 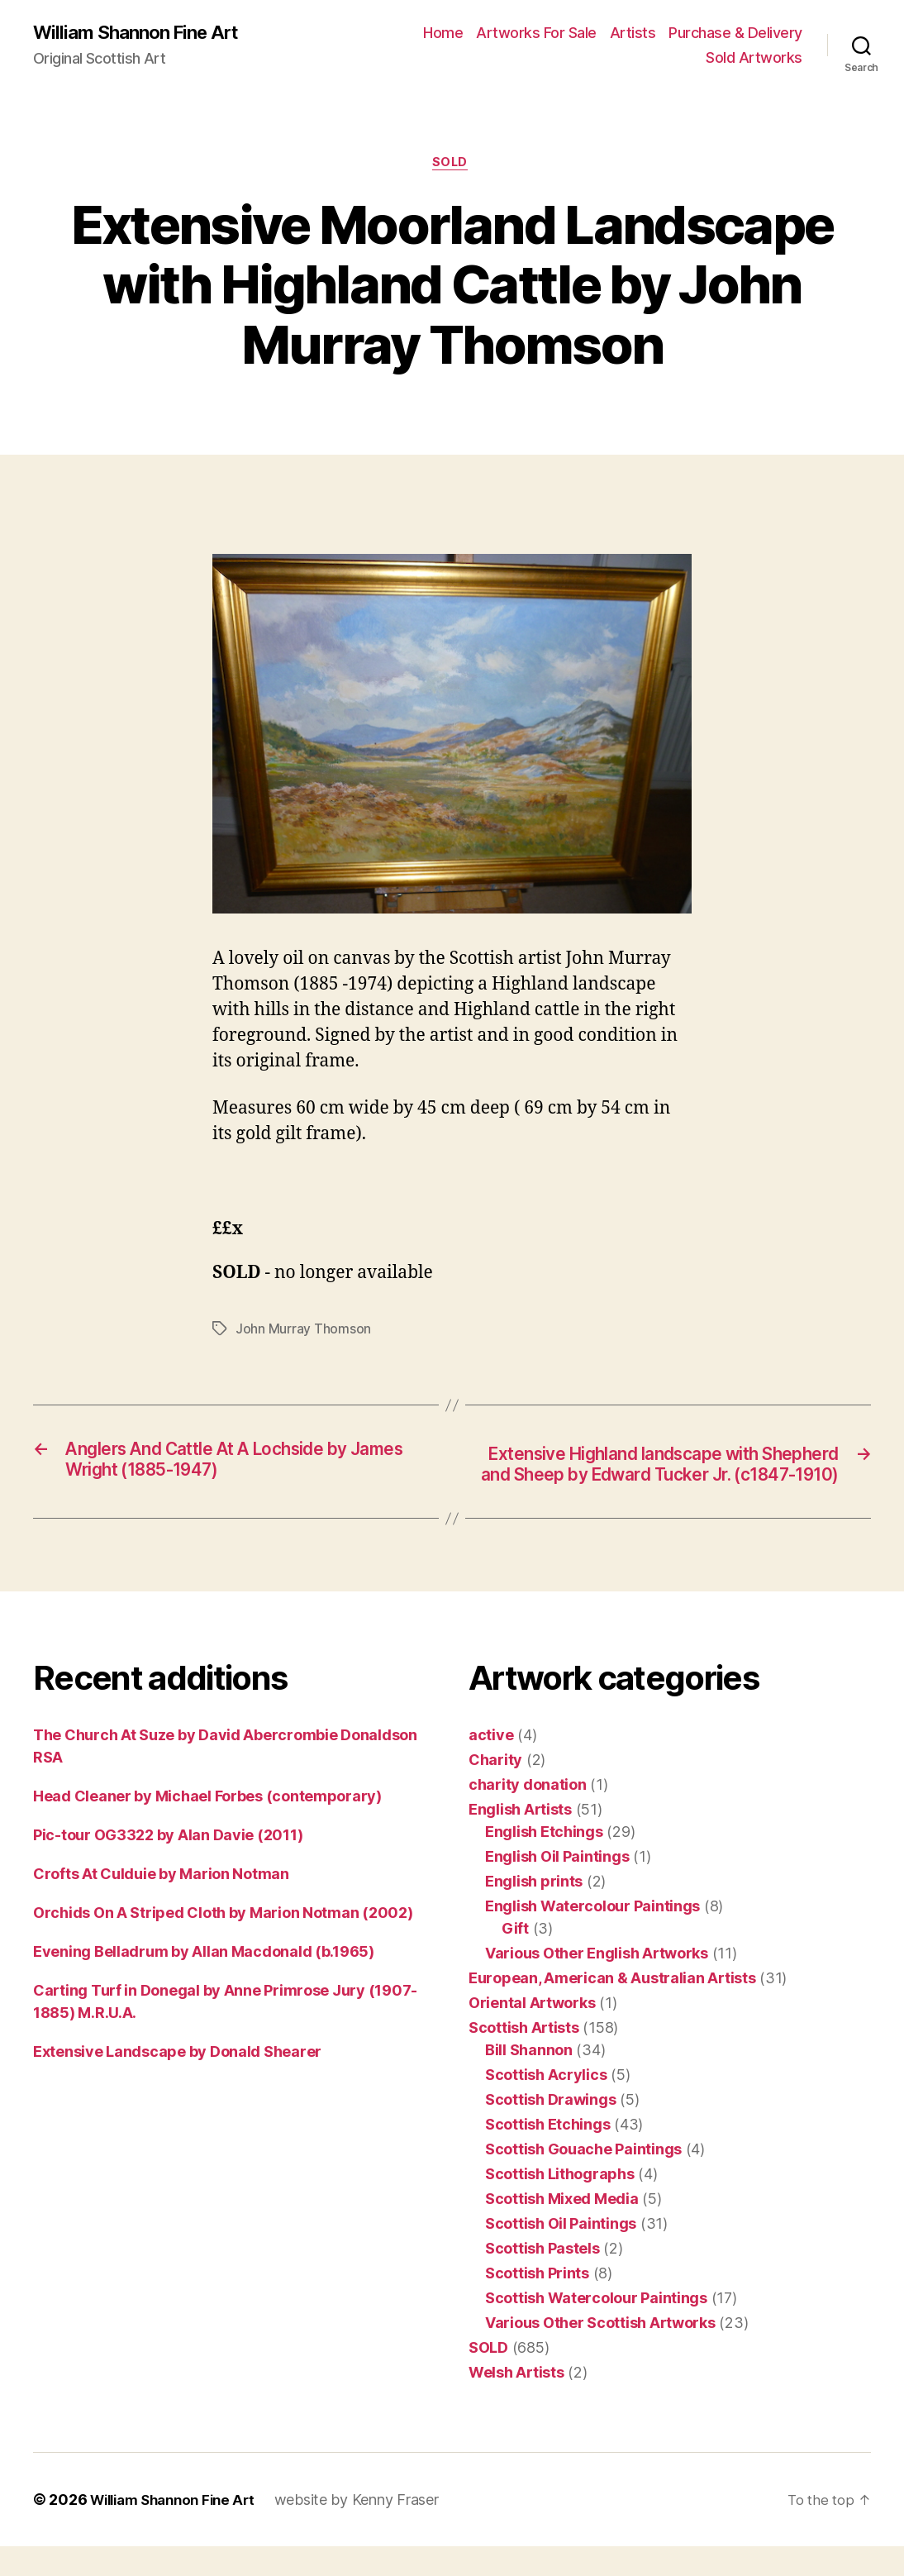 I want to click on Orchids On A Striped Cloth by Marion Notman (2002), so click(x=223, y=1942).